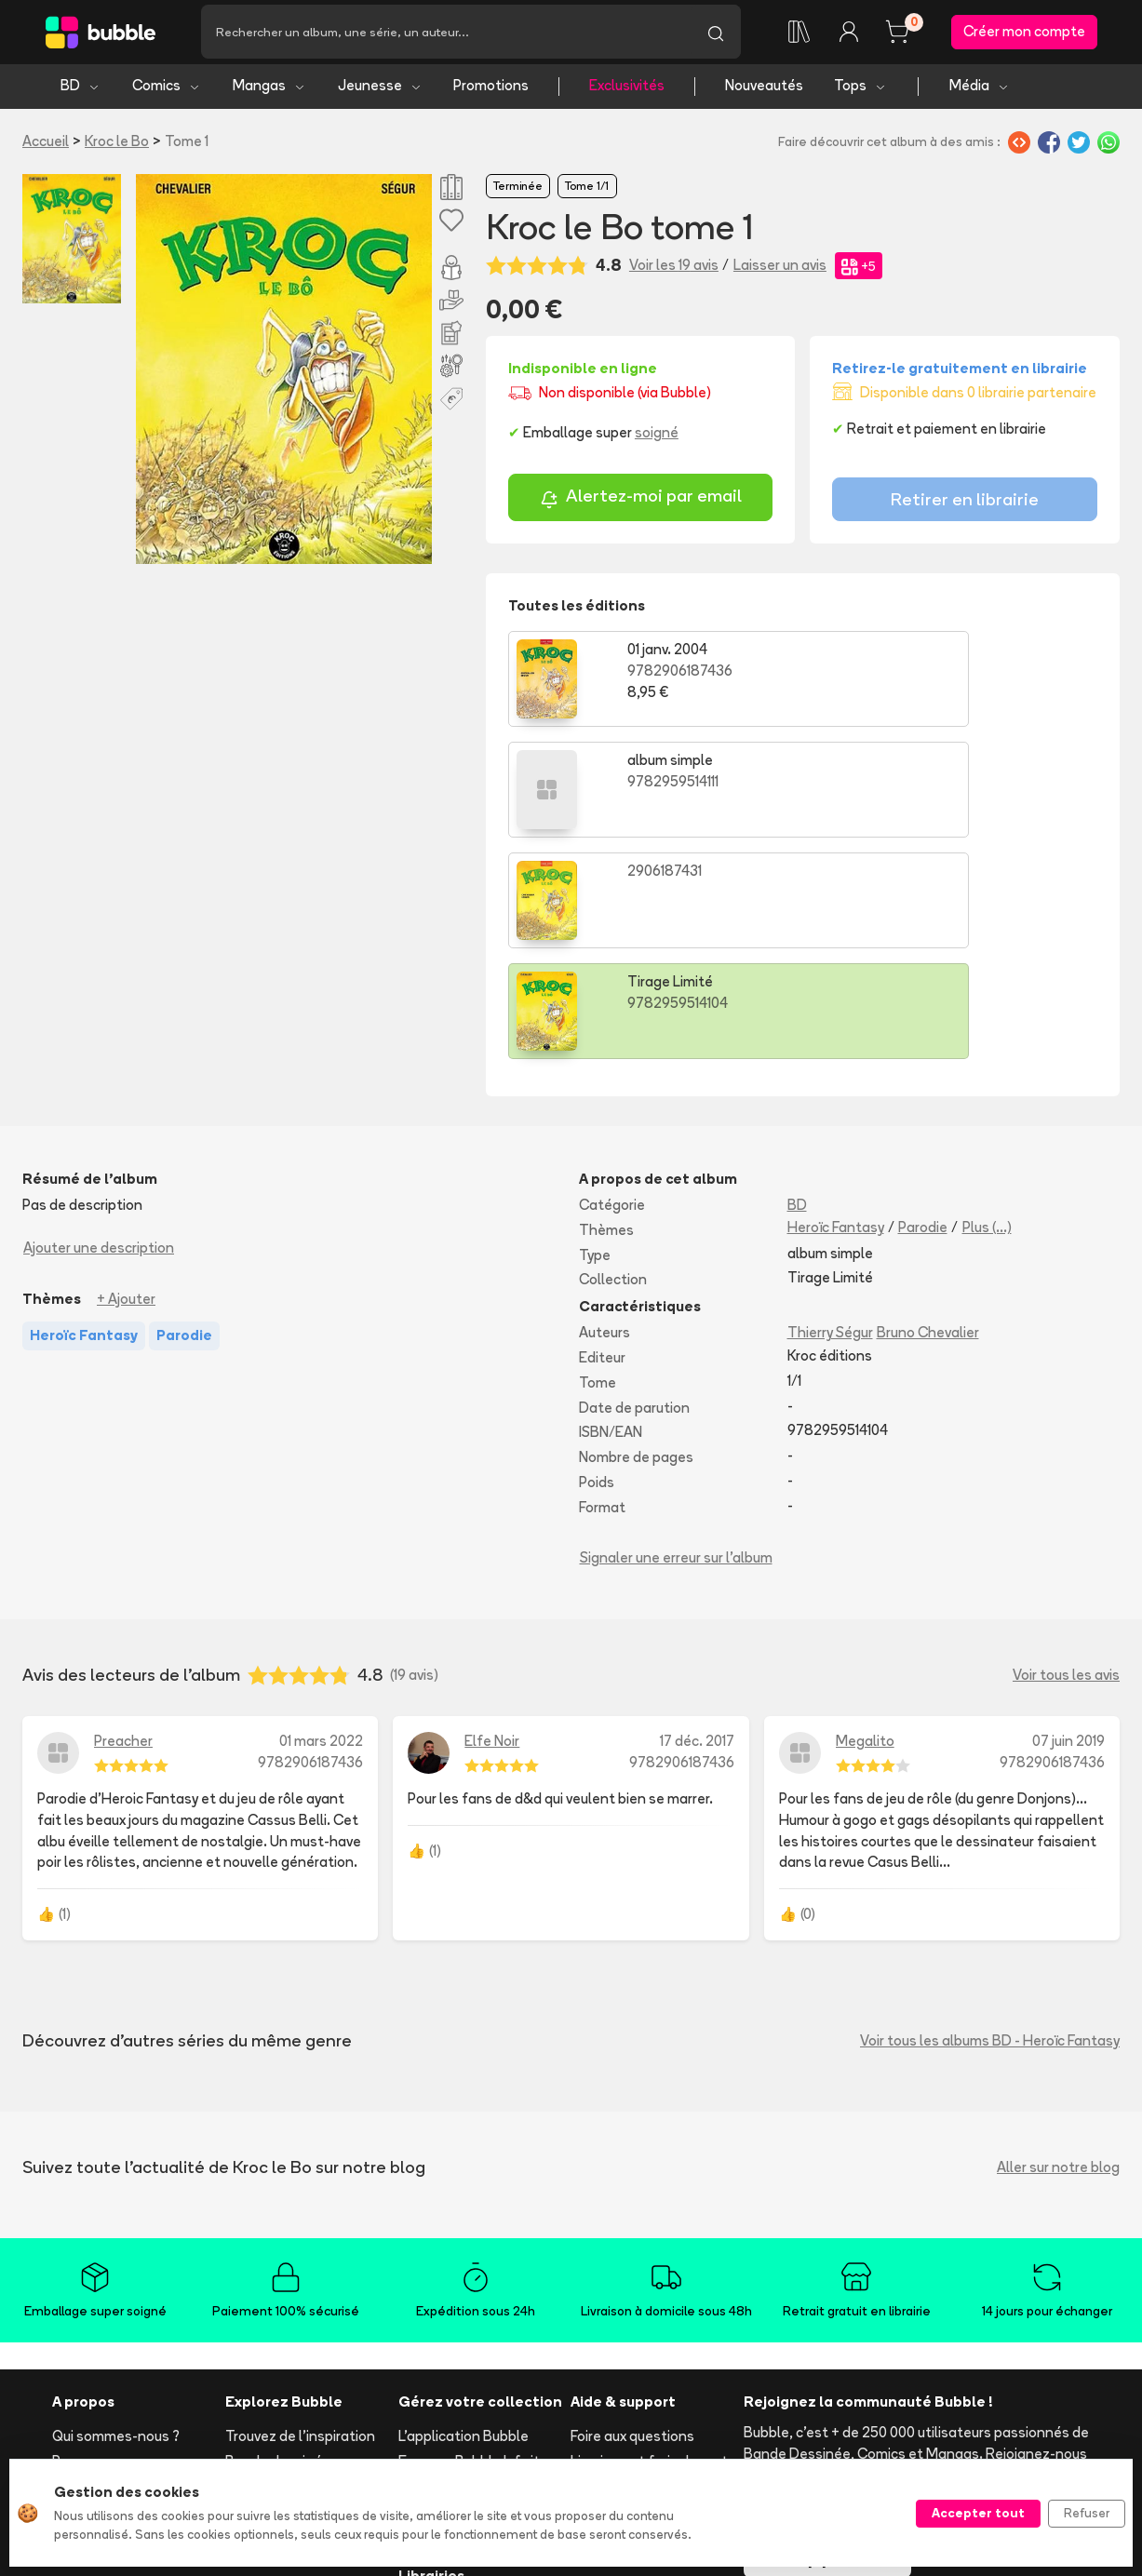 The width and height of the screenshot is (1142, 2576). Describe the element at coordinates (639, 2269) in the screenshot. I see `Suivre ma commande` at that location.